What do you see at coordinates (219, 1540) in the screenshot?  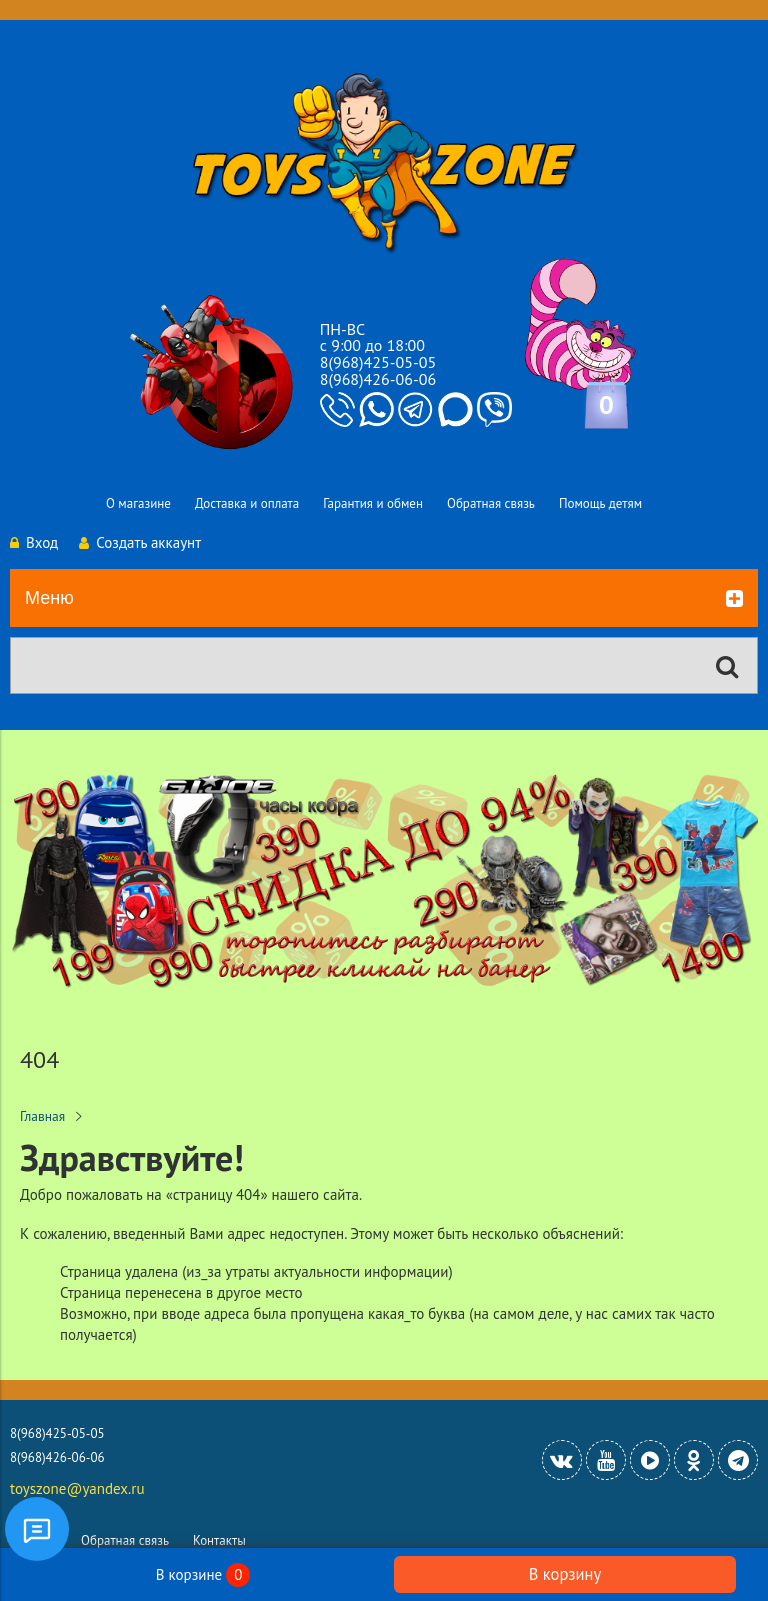 I see `Контакты` at bounding box center [219, 1540].